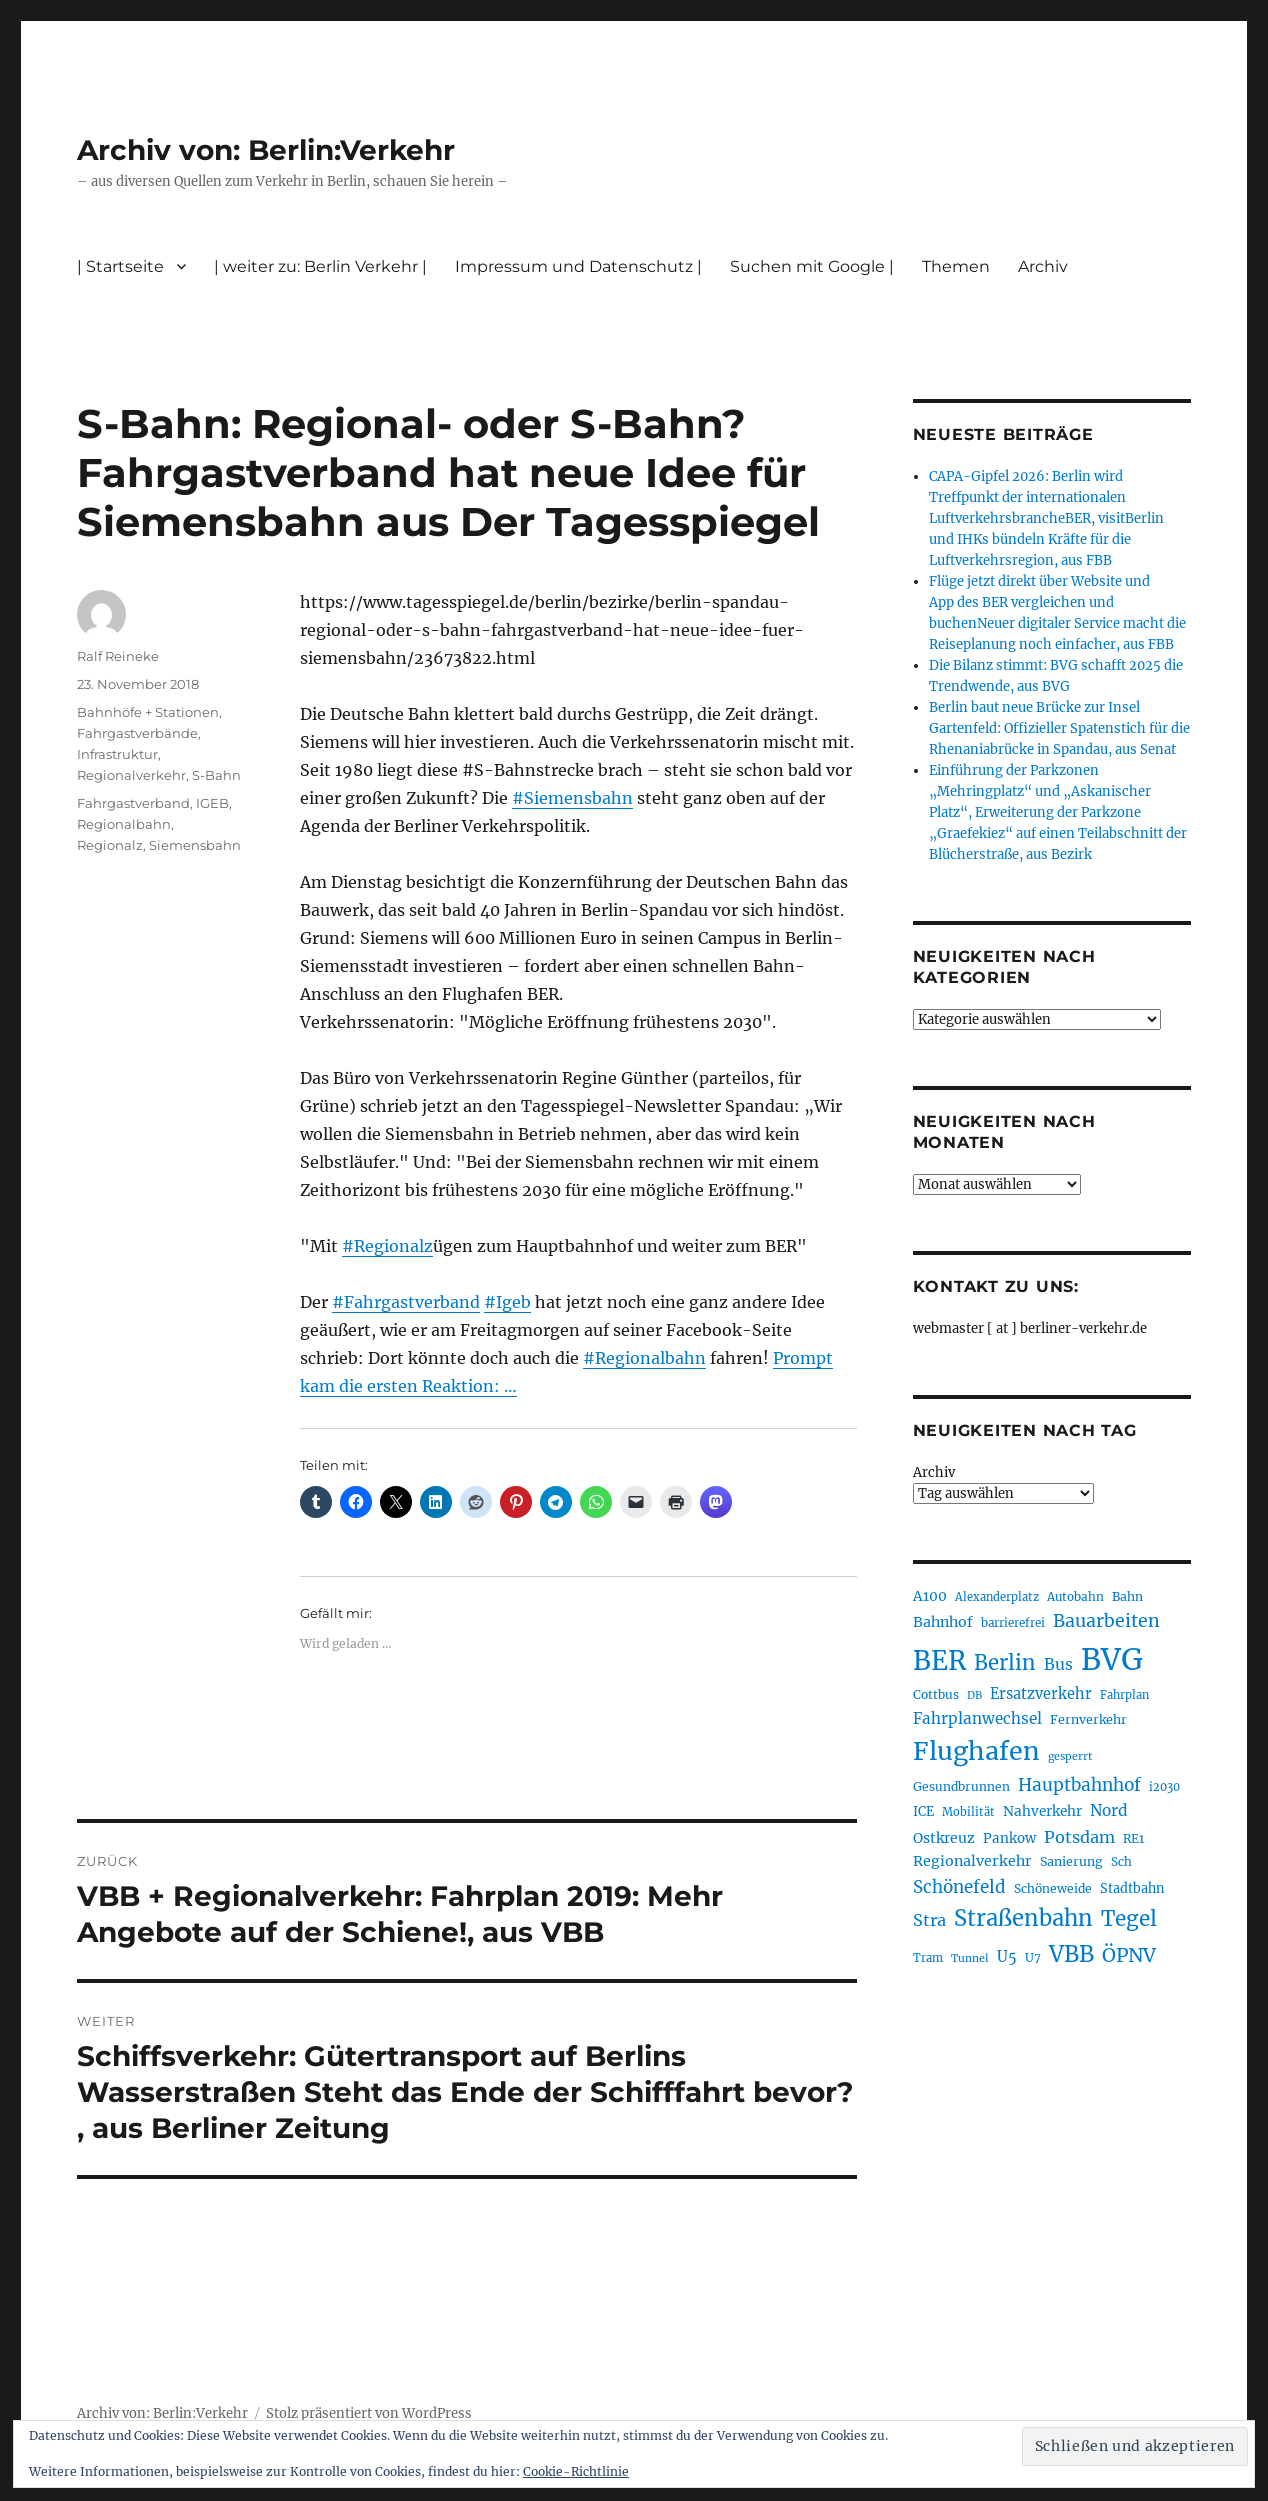 This screenshot has height=2501, width=1268. I want to click on #Regionalbahn, so click(644, 1358).